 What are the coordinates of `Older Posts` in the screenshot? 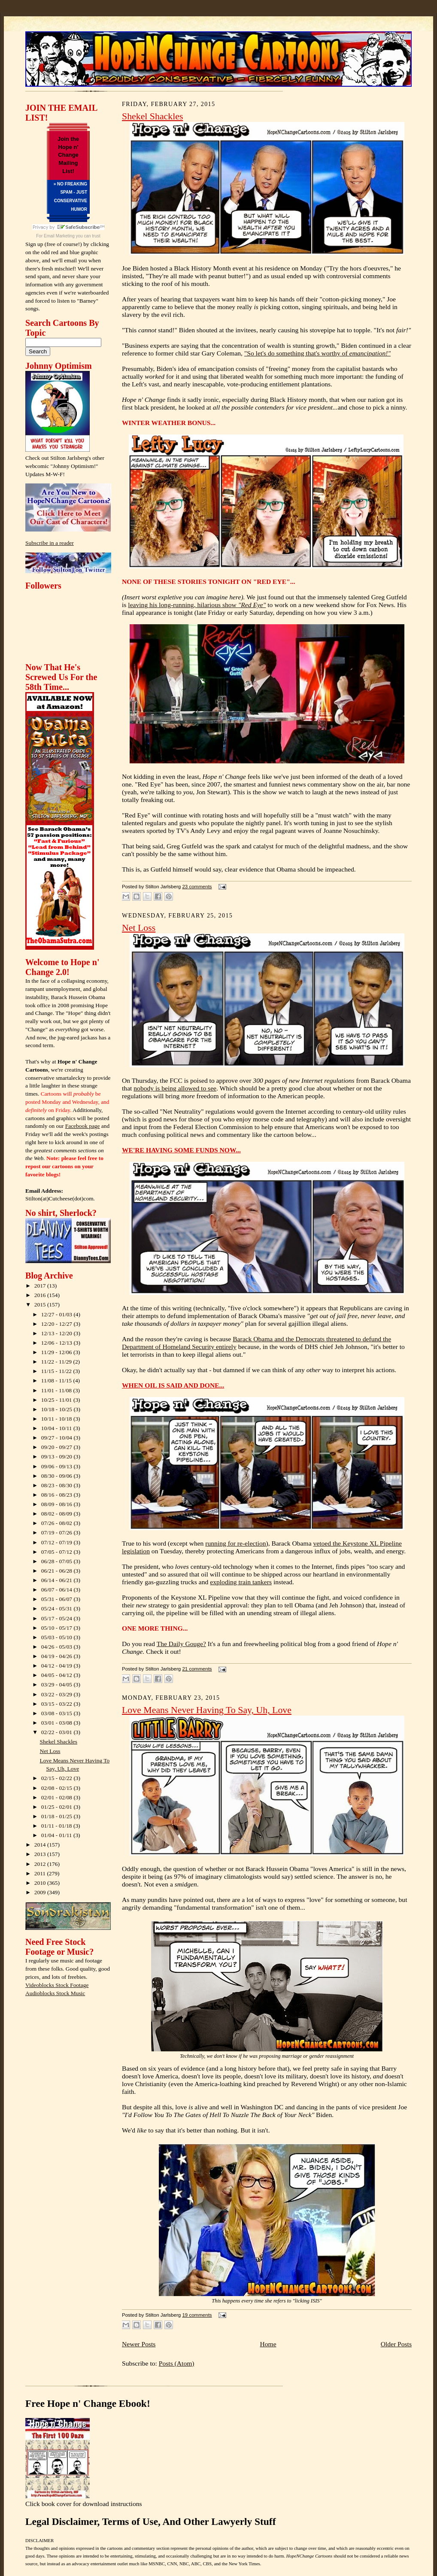 It's located at (396, 2344).